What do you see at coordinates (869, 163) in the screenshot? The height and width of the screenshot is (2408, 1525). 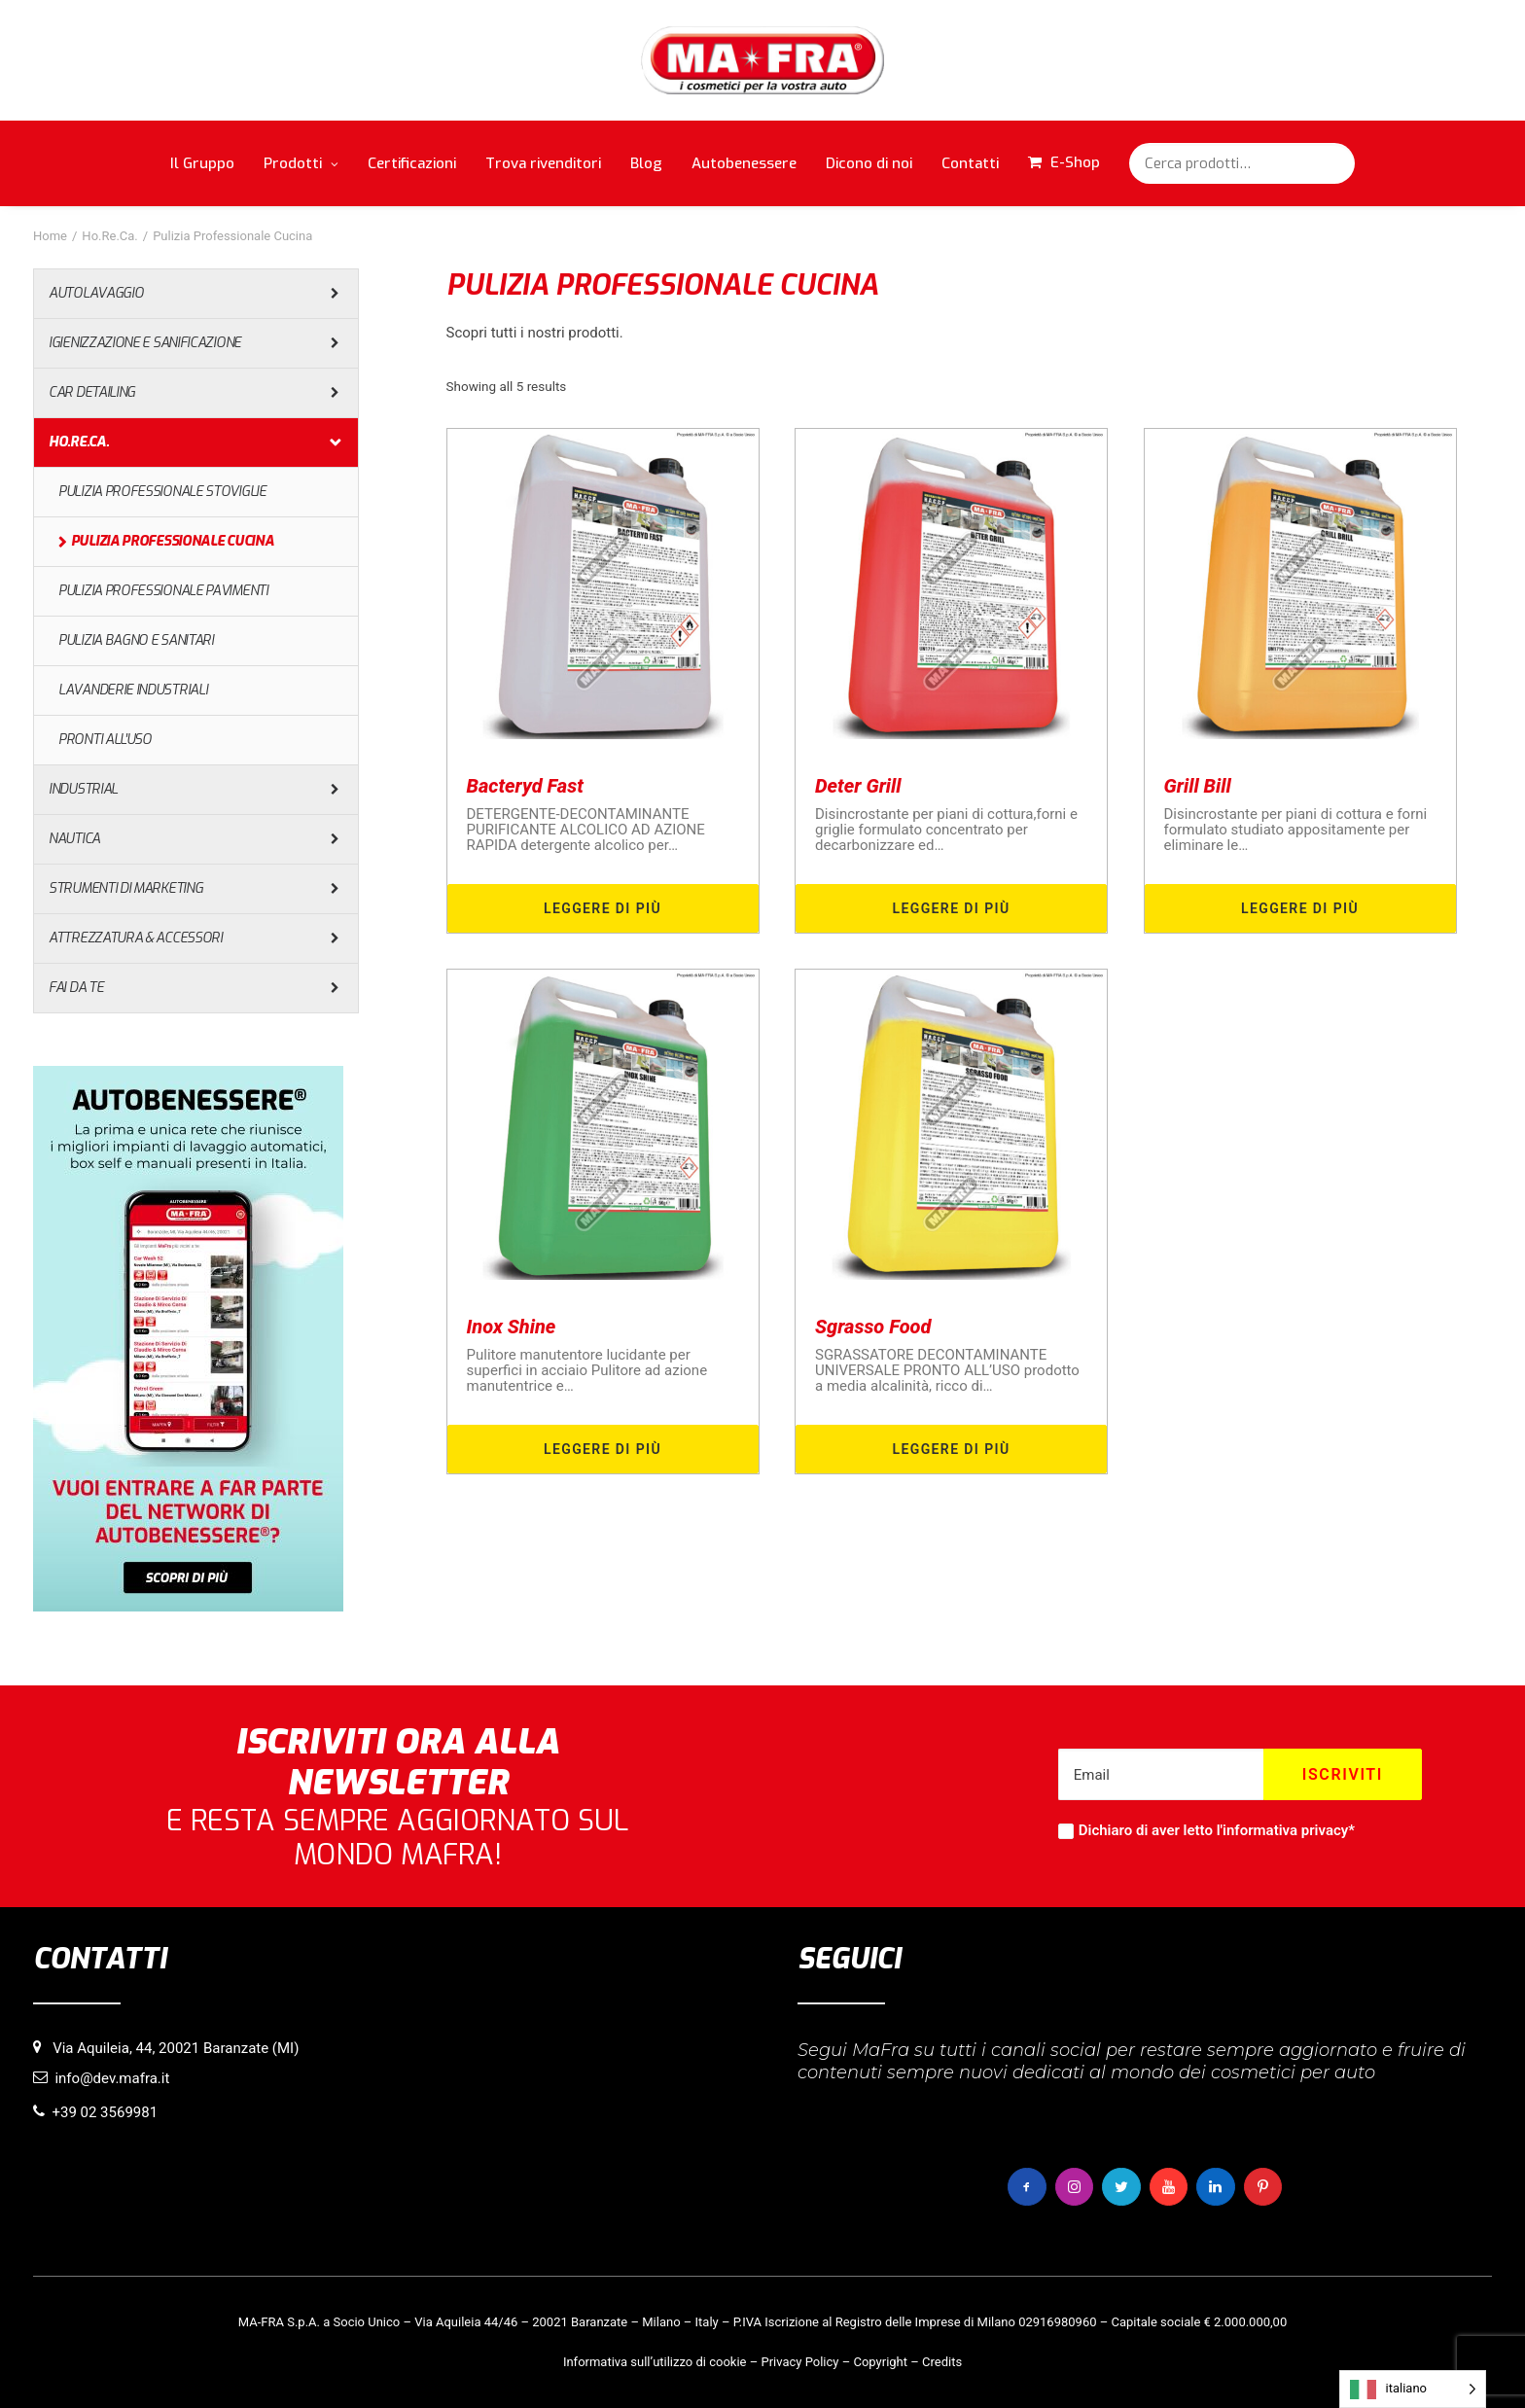 I see `Dicono di noi` at bounding box center [869, 163].